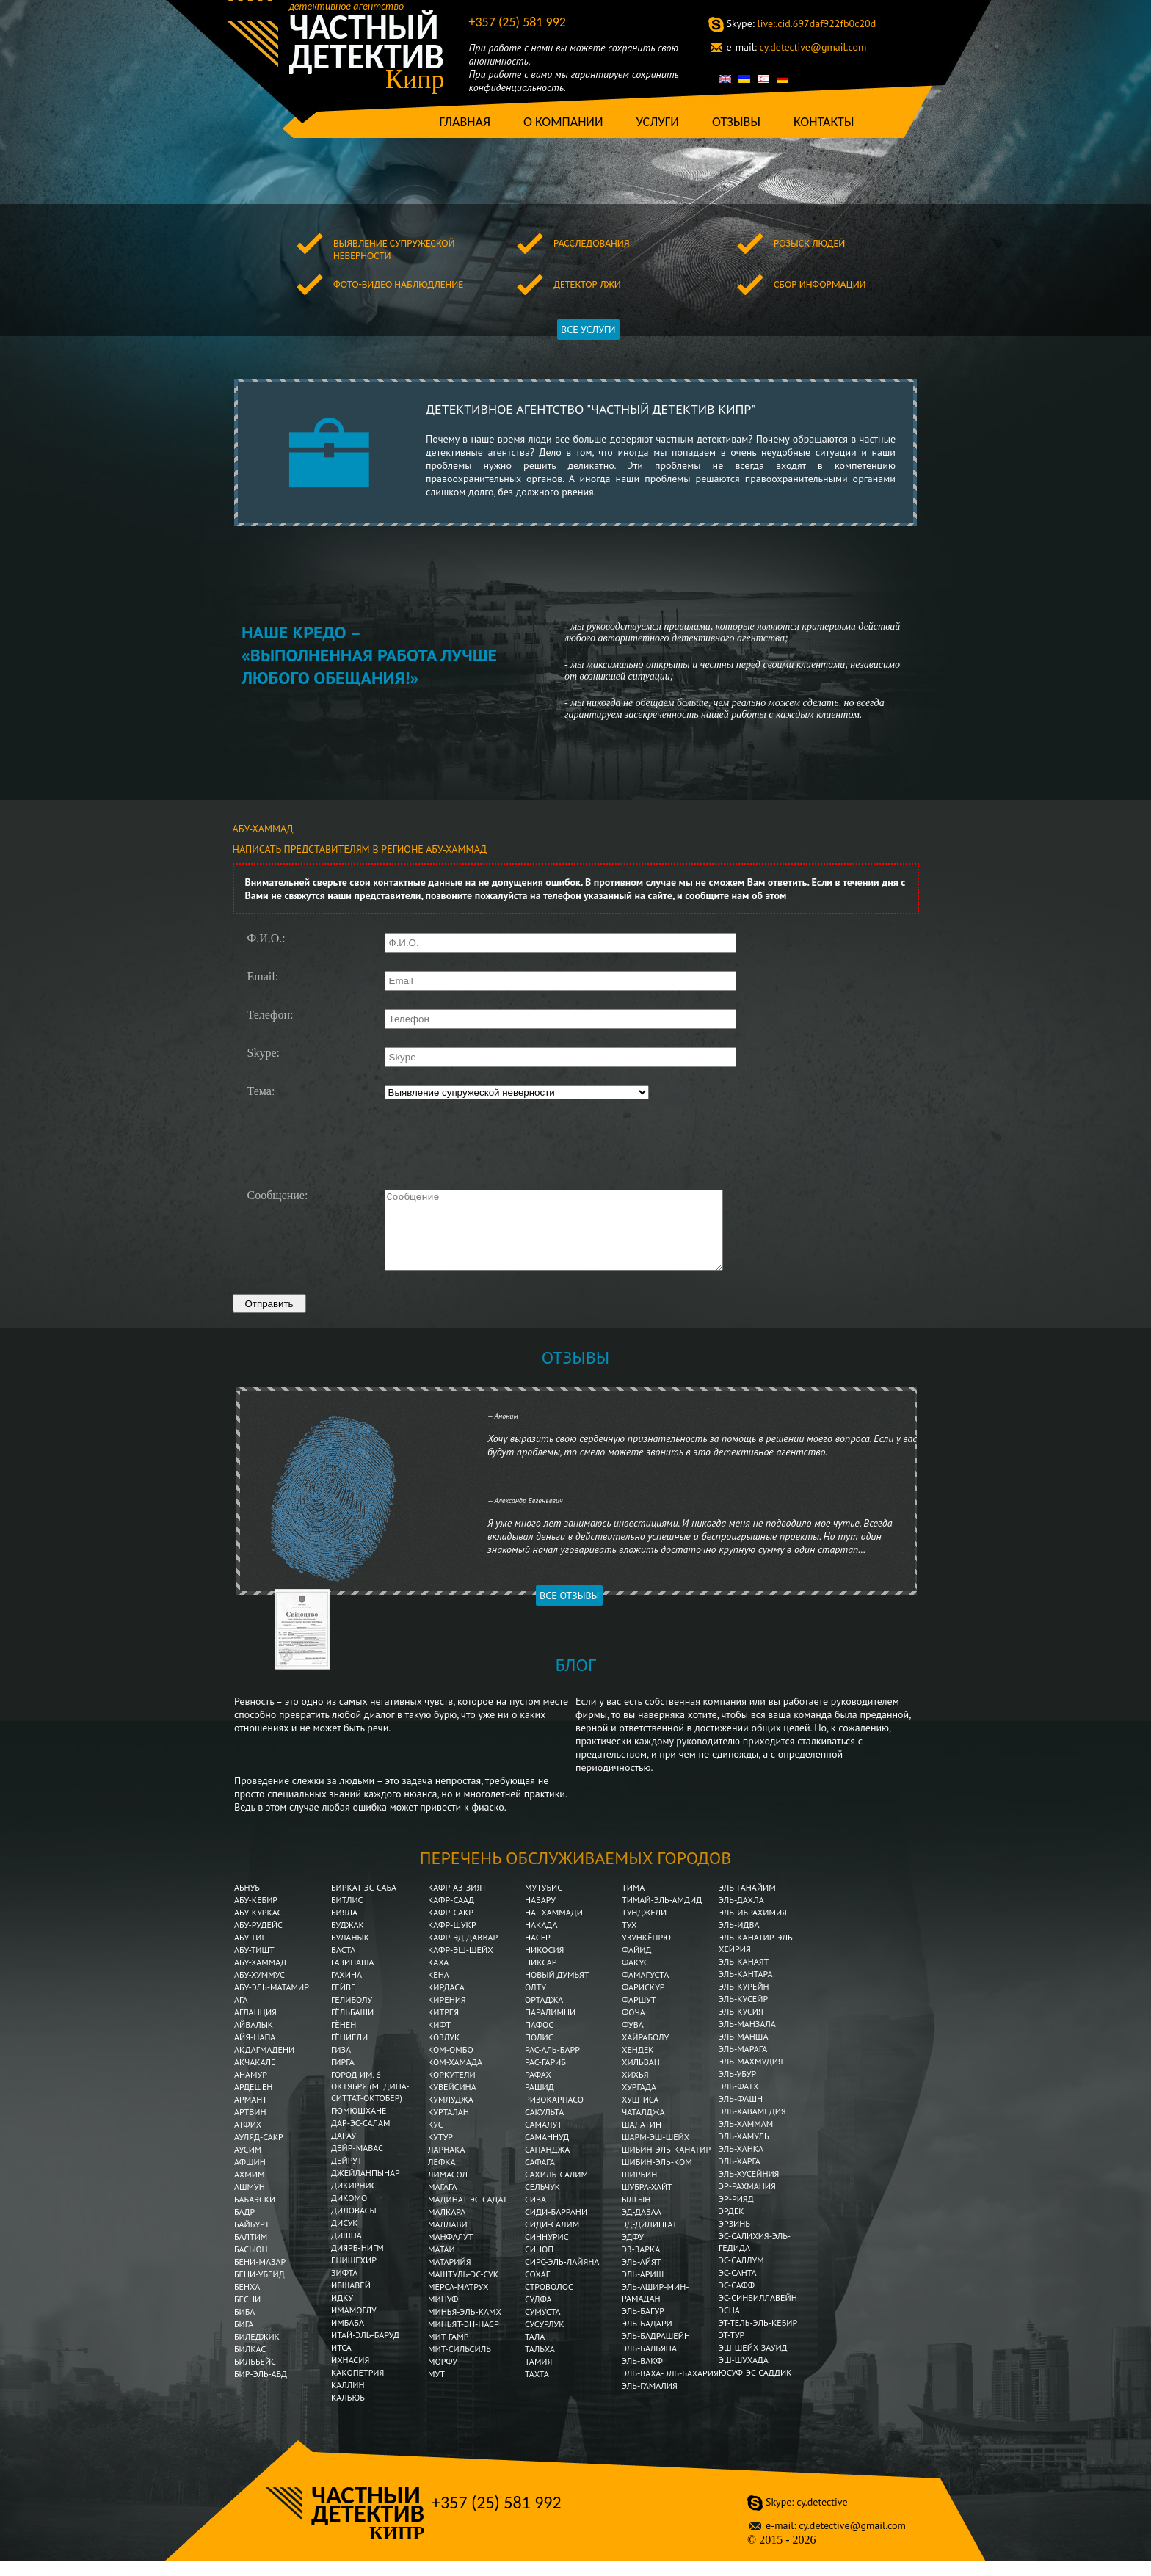 Image resolution: width=1151 pixels, height=2576 pixels. Describe the element at coordinates (343, 2150) in the screenshot. I see `Дарау` at that location.